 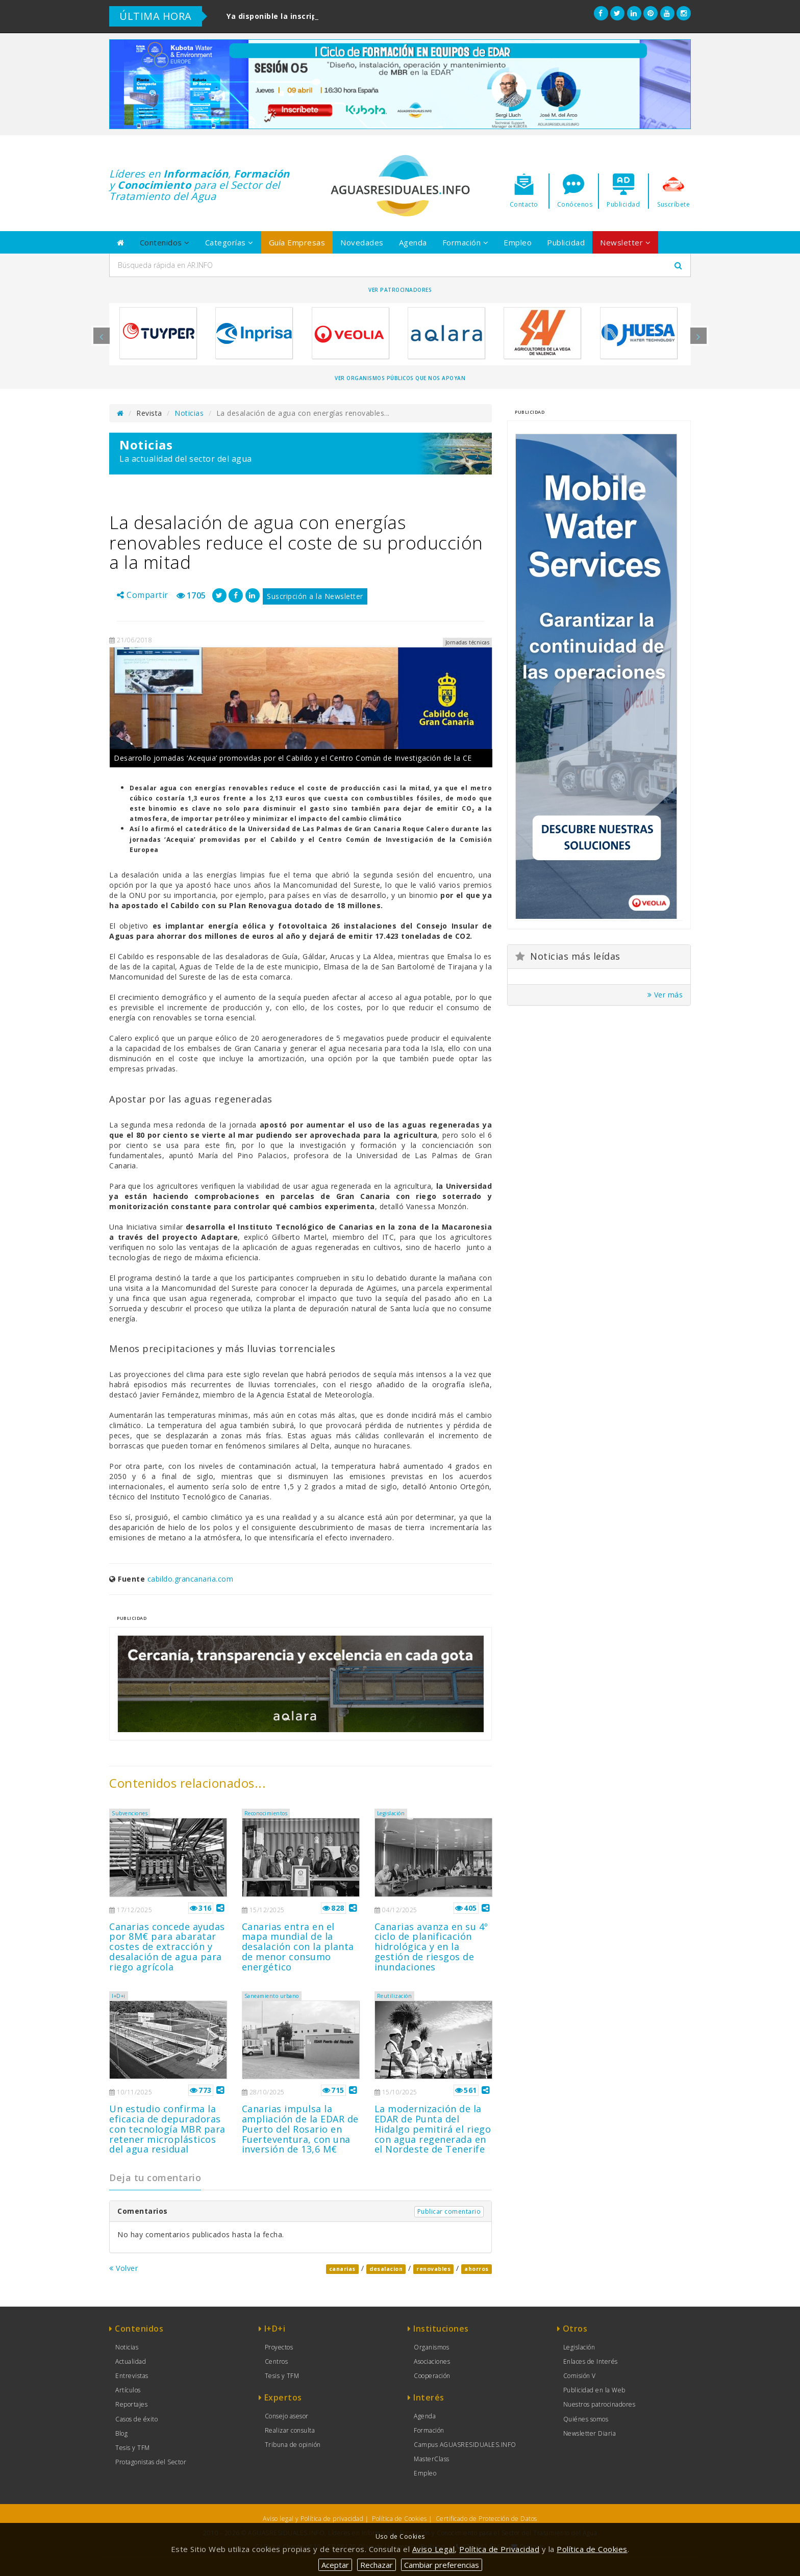 What do you see at coordinates (413, 242) in the screenshot?
I see `Agenda` at bounding box center [413, 242].